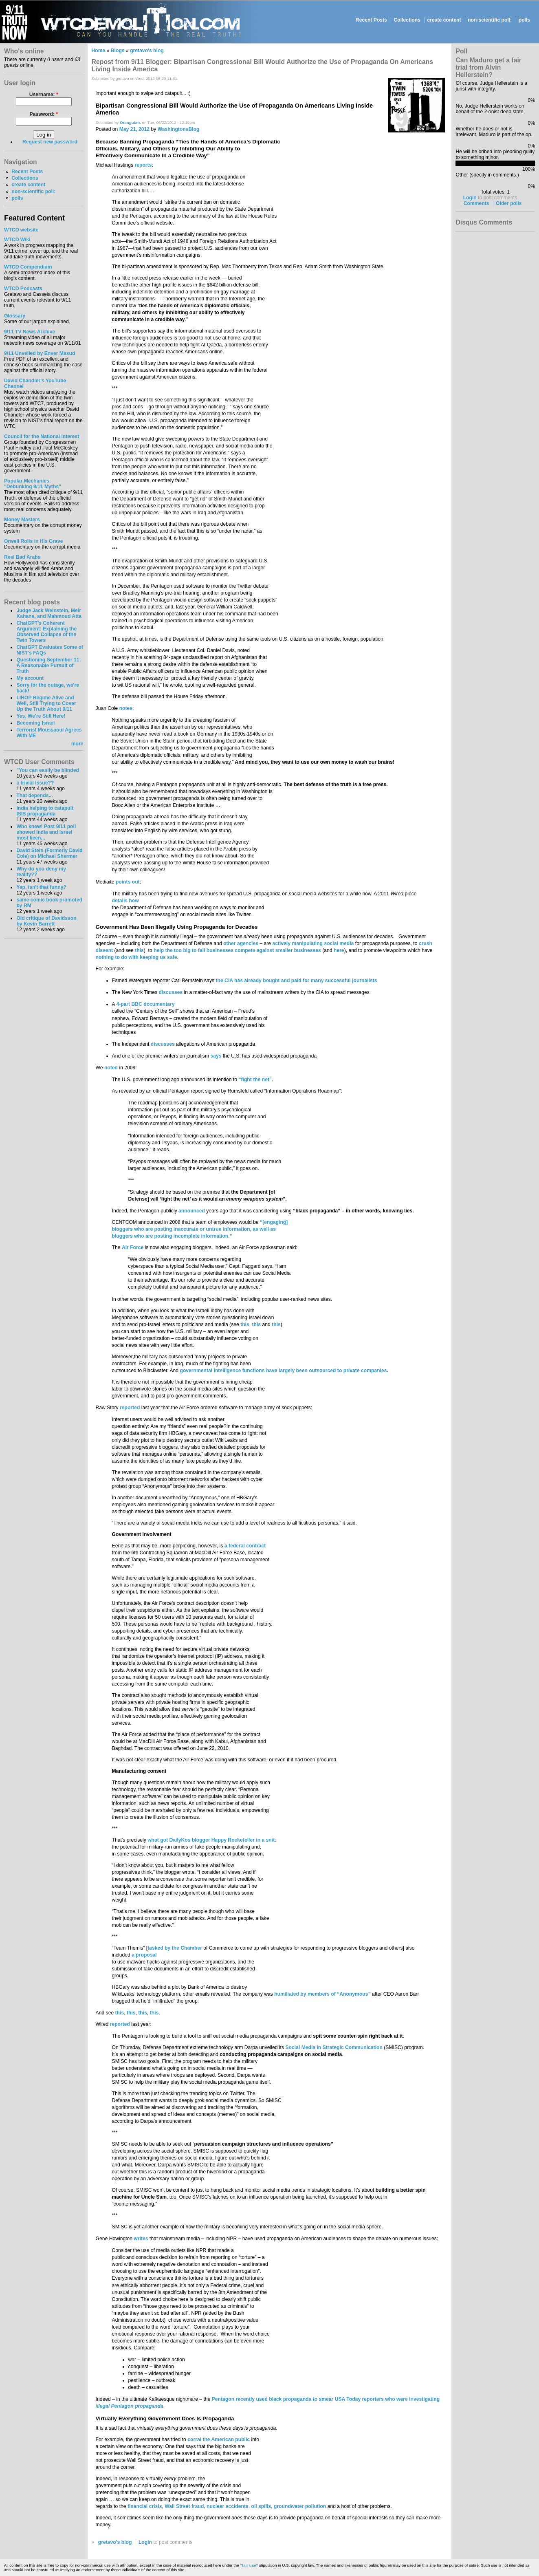  I want to click on corral the American public, so click(219, 2439).